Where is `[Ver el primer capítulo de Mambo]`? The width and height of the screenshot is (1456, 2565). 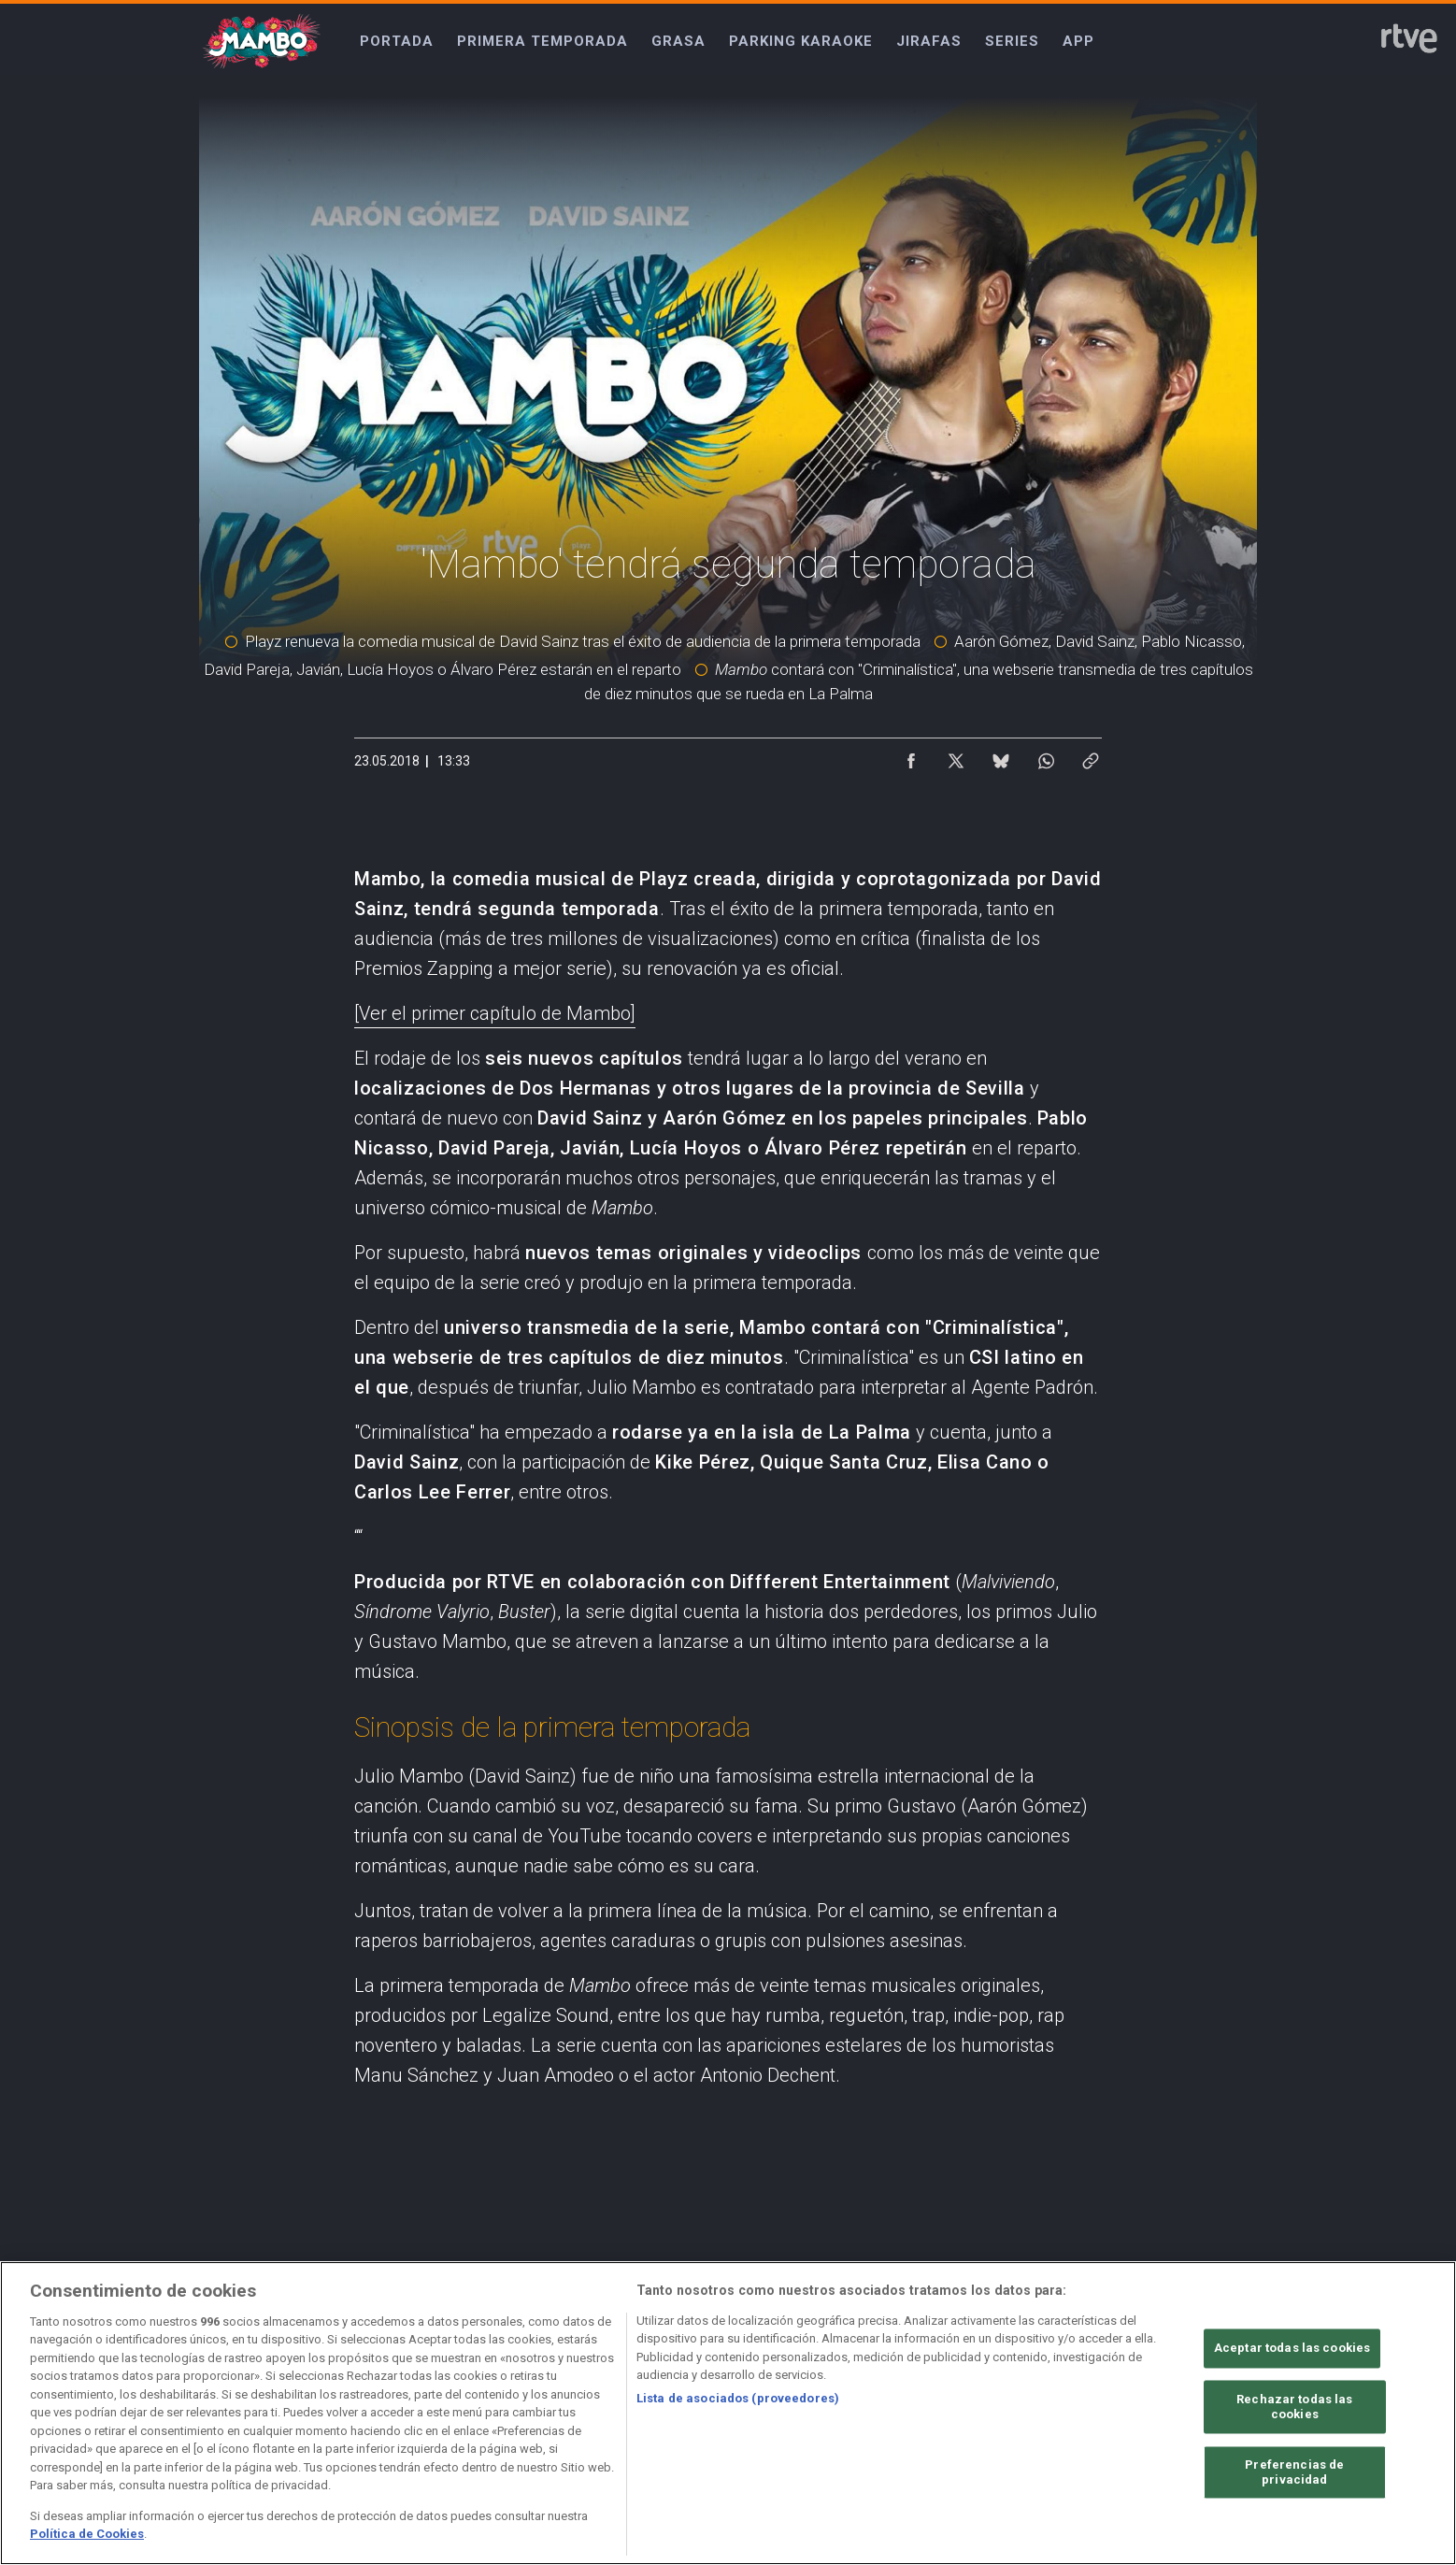
[Ver el primer capítulo de Mambo] is located at coordinates (494, 1013).